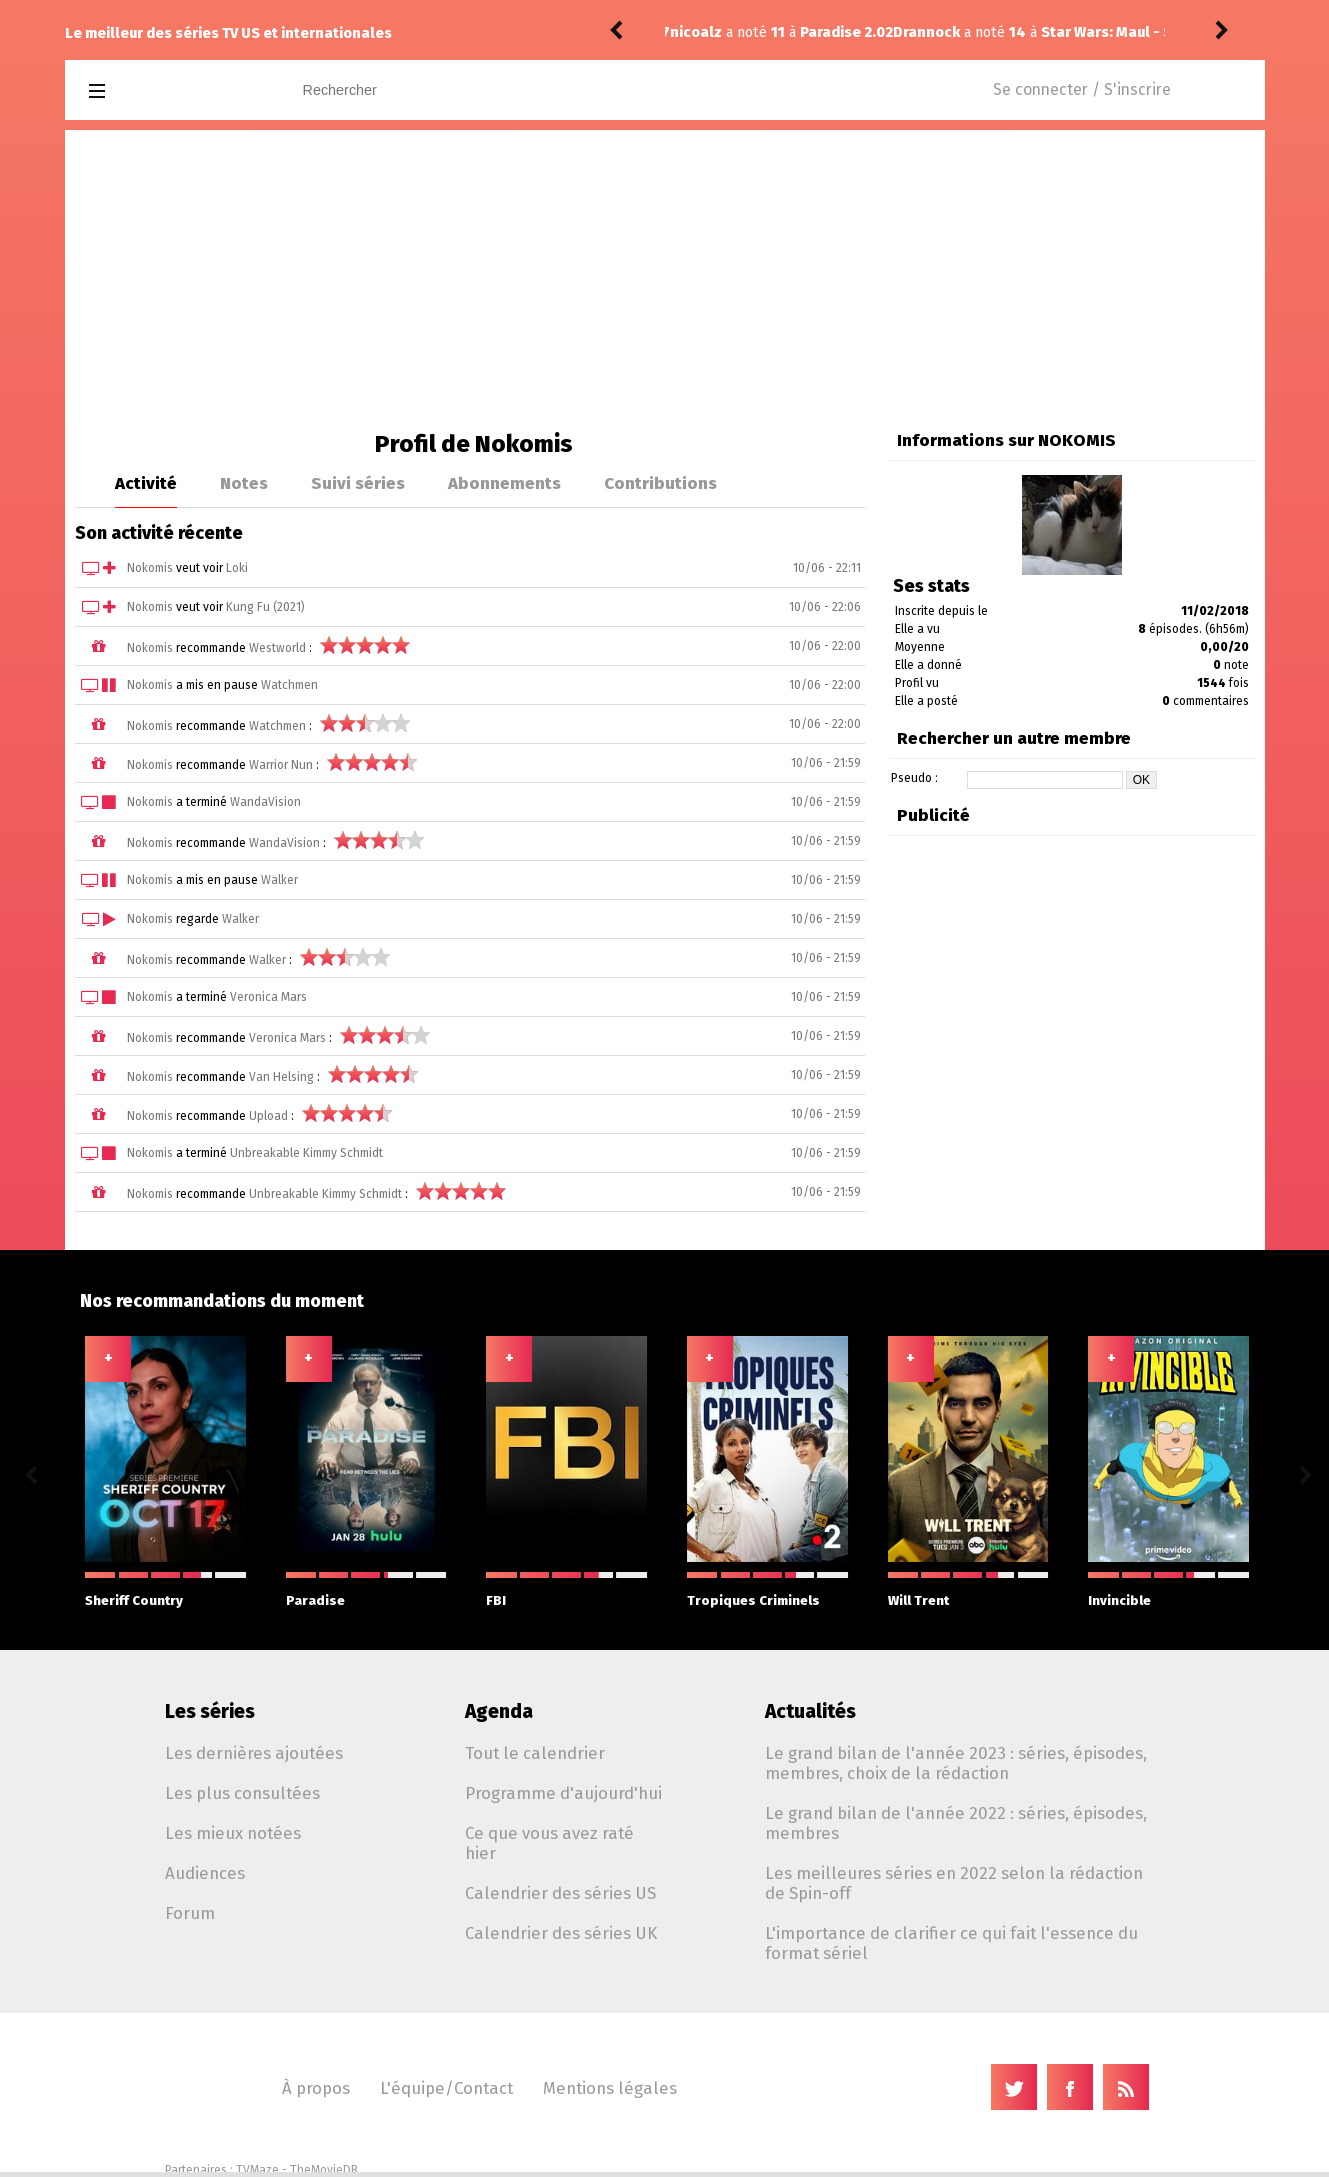 This screenshot has height=2177, width=1329. What do you see at coordinates (146, 483) in the screenshot?
I see `Activité` at bounding box center [146, 483].